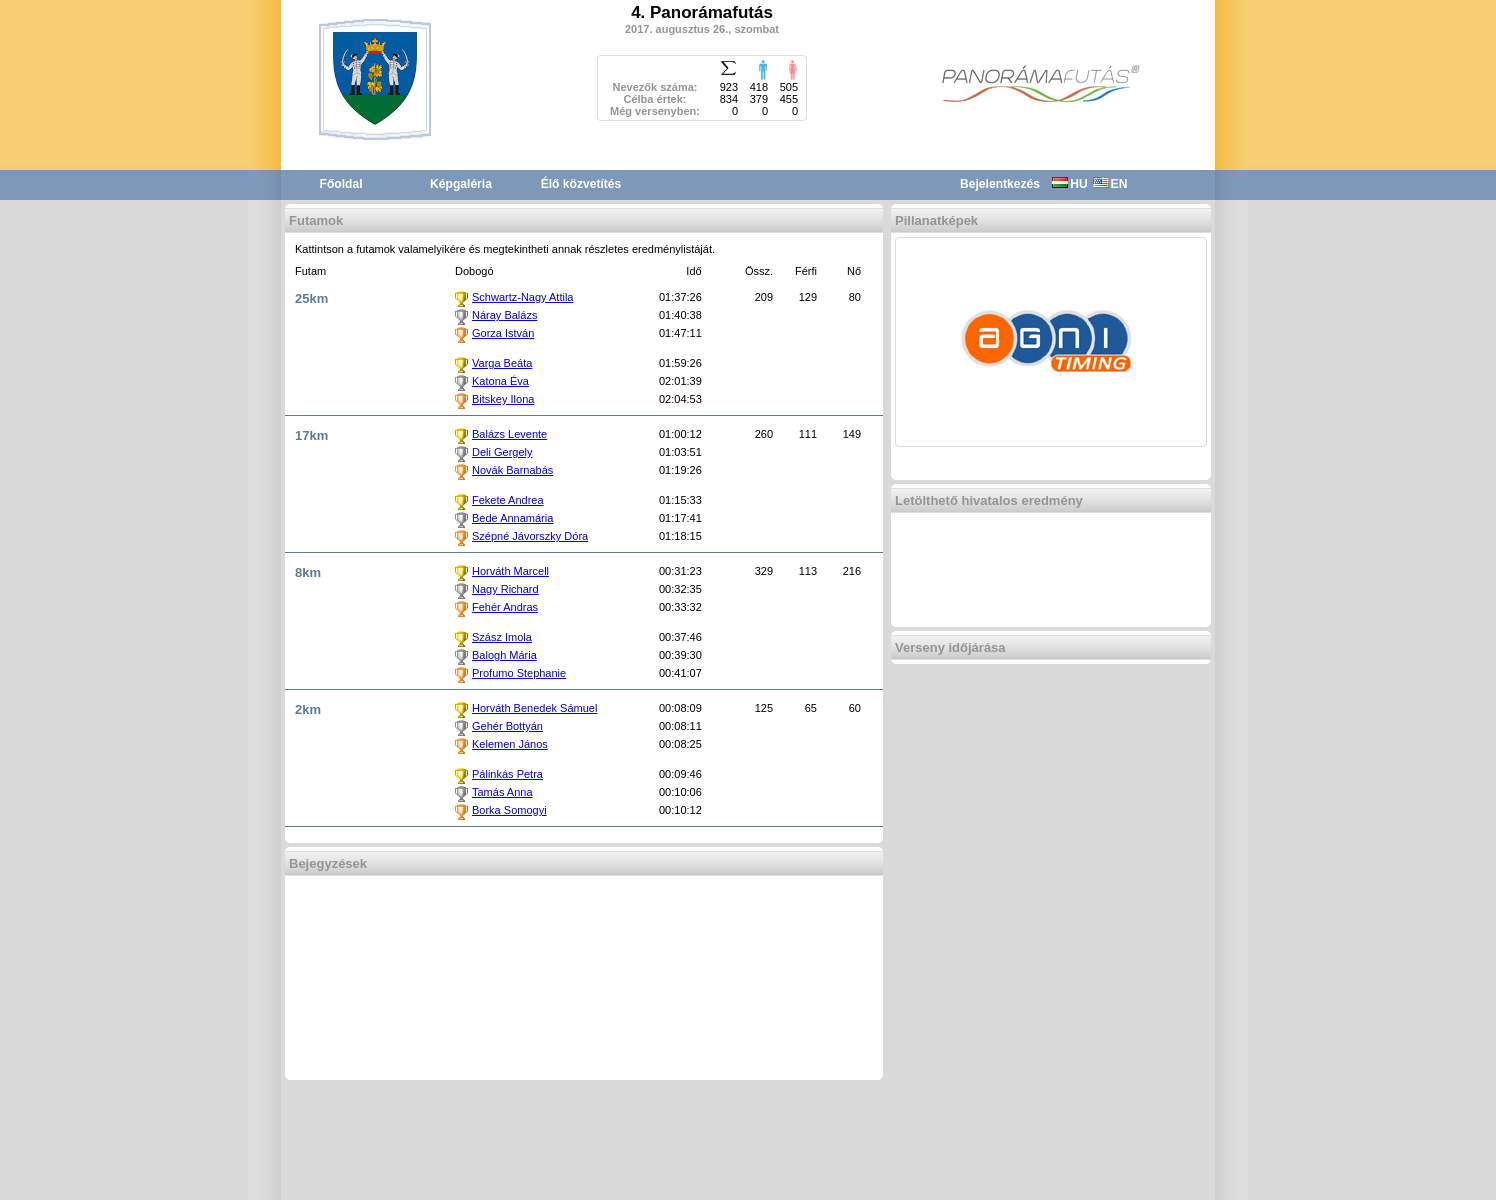 This screenshot has width=1496, height=1200. What do you see at coordinates (1000, 184) in the screenshot?
I see `Bejelentkezés` at bounding box center [1000, 184].